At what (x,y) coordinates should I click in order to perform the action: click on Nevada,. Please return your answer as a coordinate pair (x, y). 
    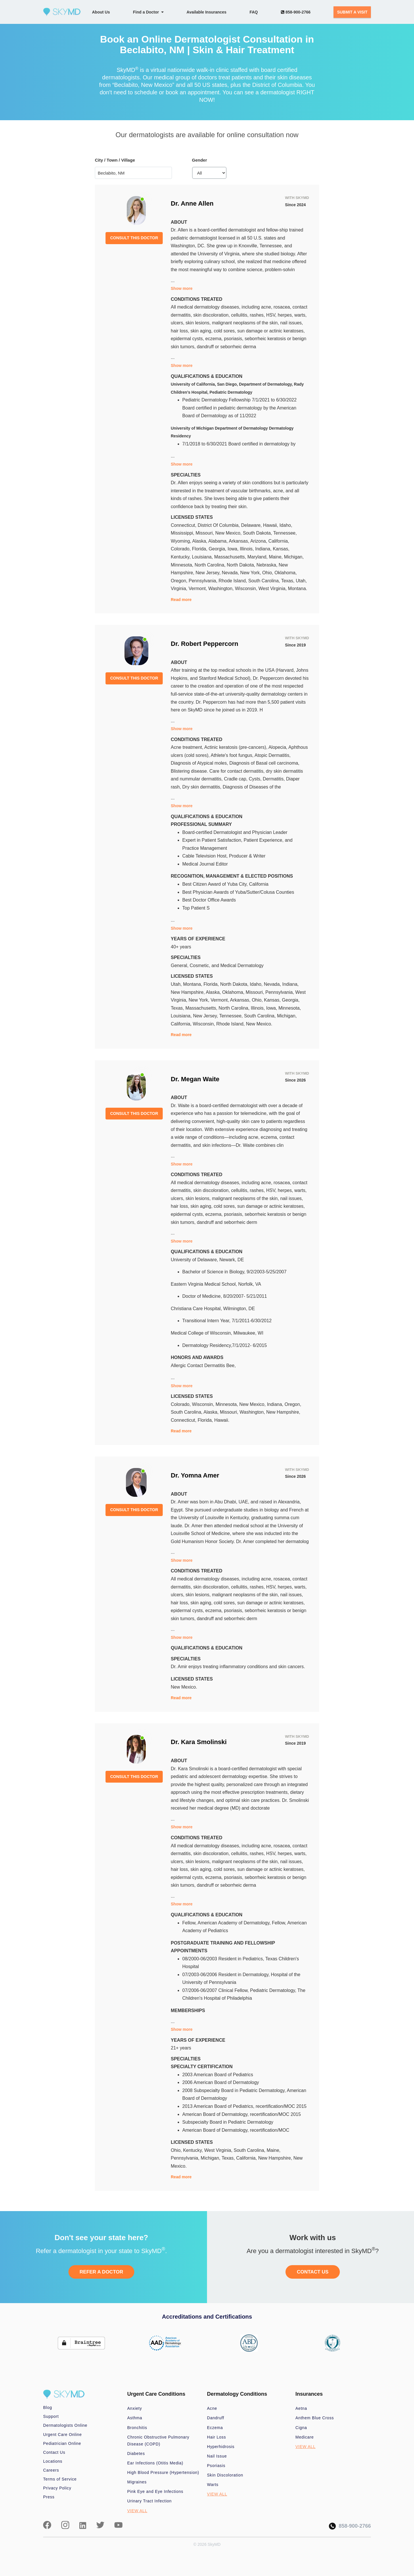
    Looking at the image, I should click on (231, 572).